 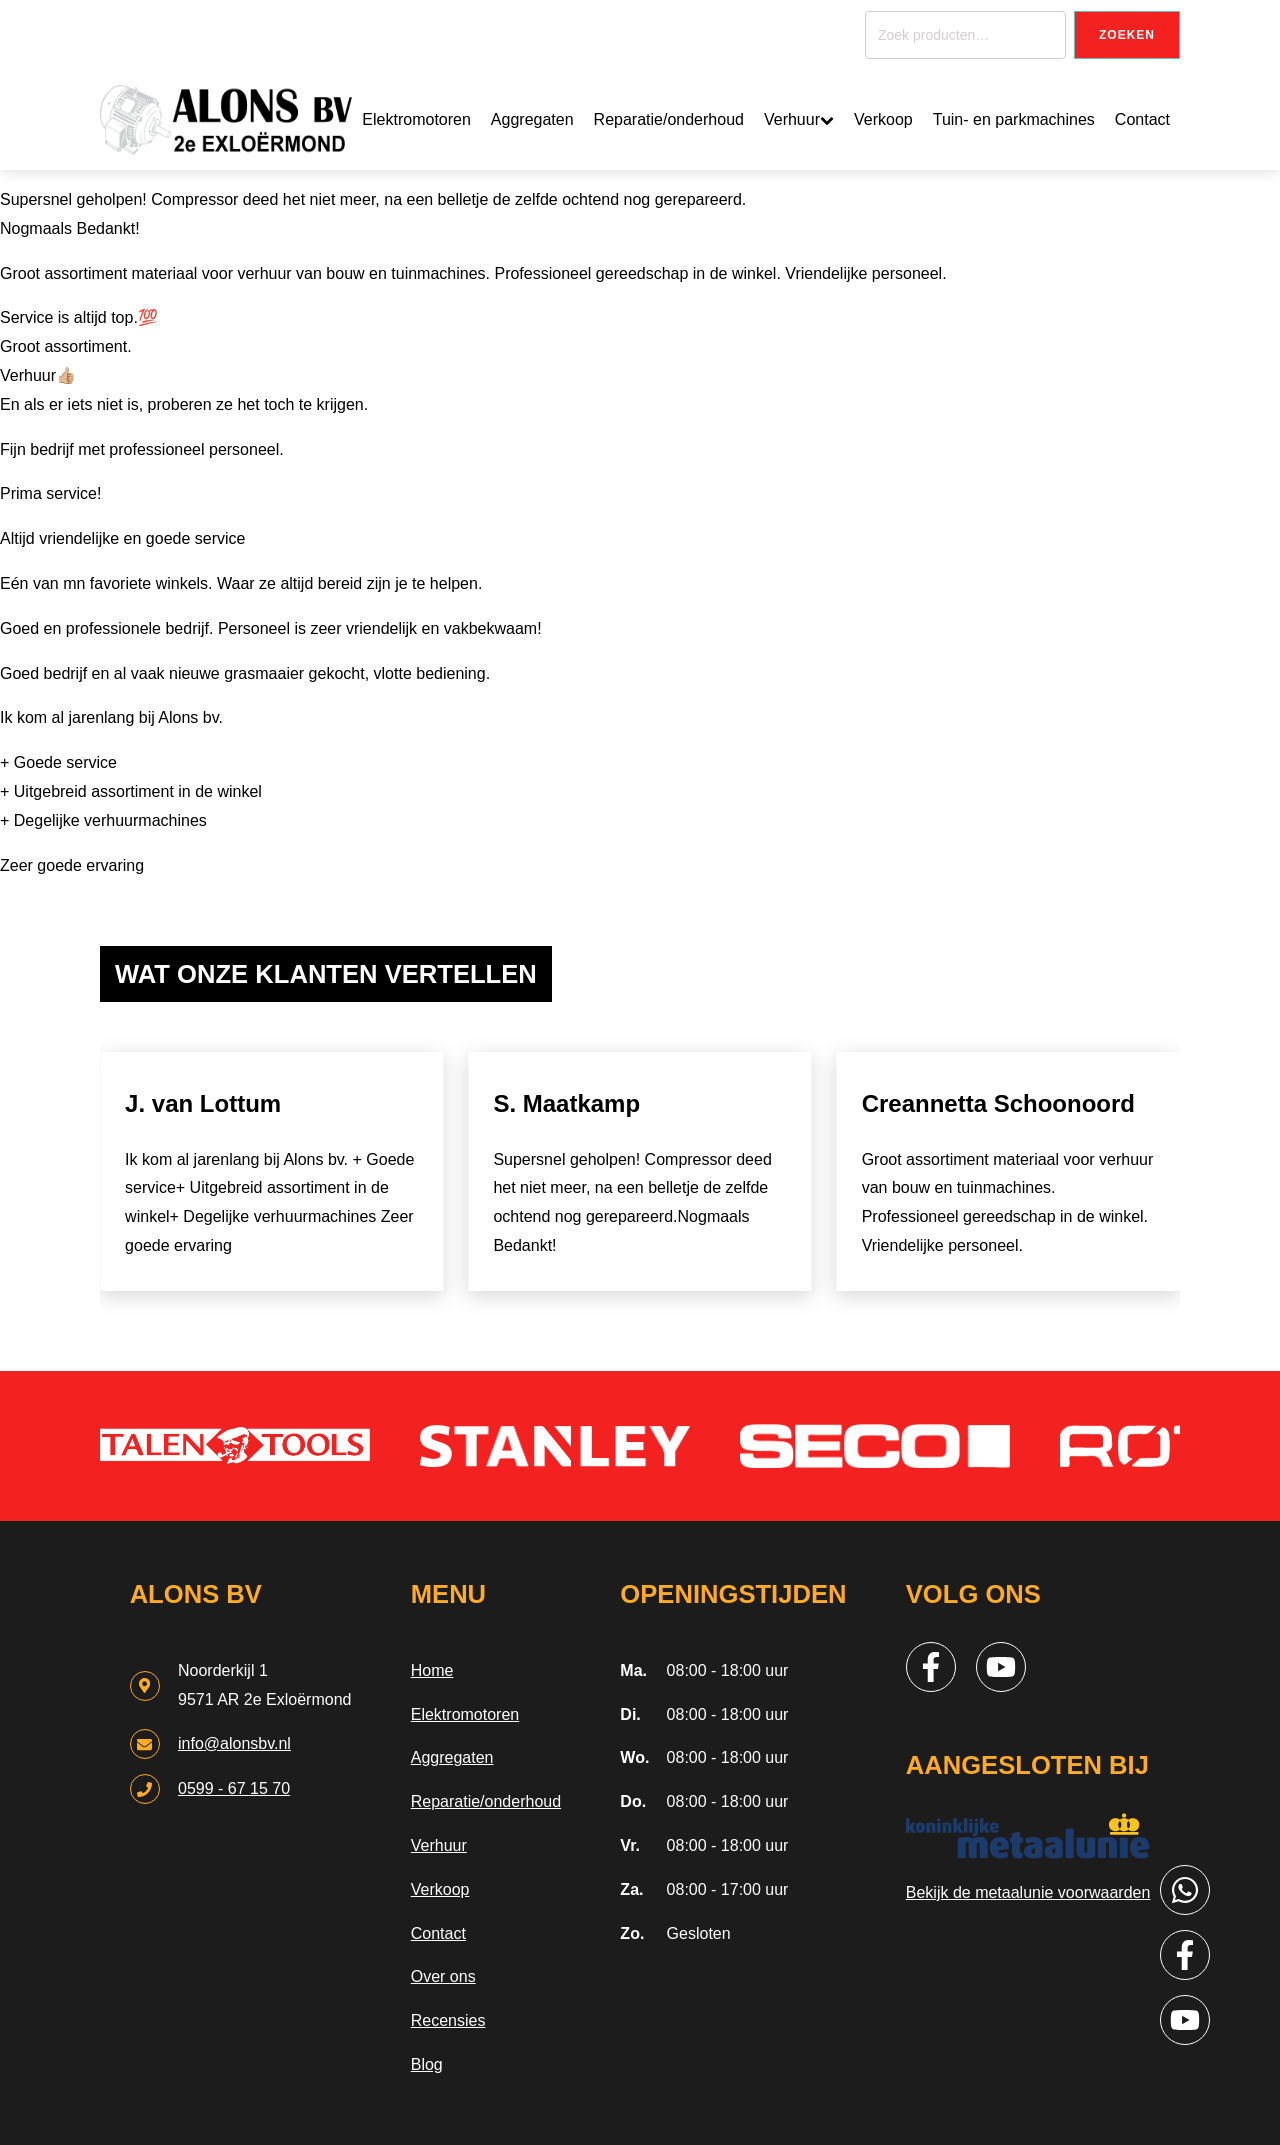 What do you see at coordinates (234, 1788) in the screenshot?
I see `0599 - 67 15 70` at bounding box center [234, 1788].